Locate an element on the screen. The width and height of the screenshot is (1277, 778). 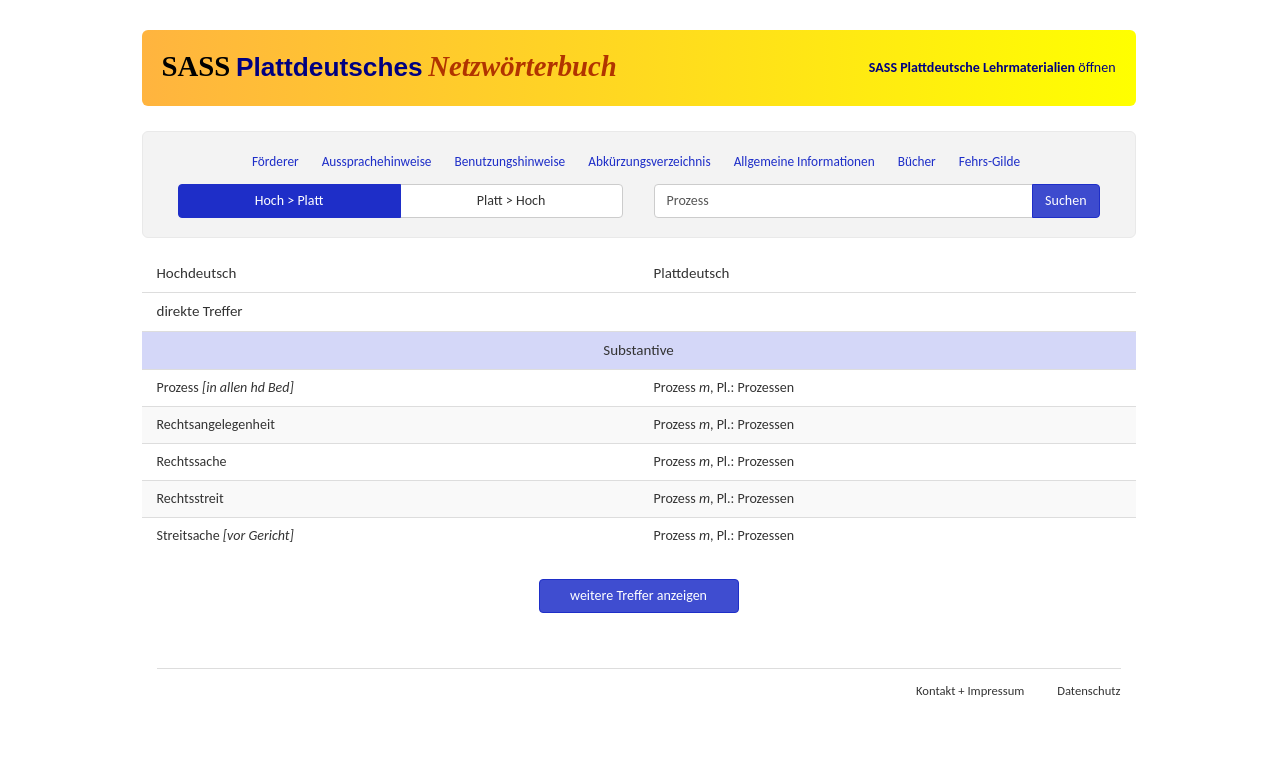
Kontakt + Impressum is located at coordinates (970, 690).